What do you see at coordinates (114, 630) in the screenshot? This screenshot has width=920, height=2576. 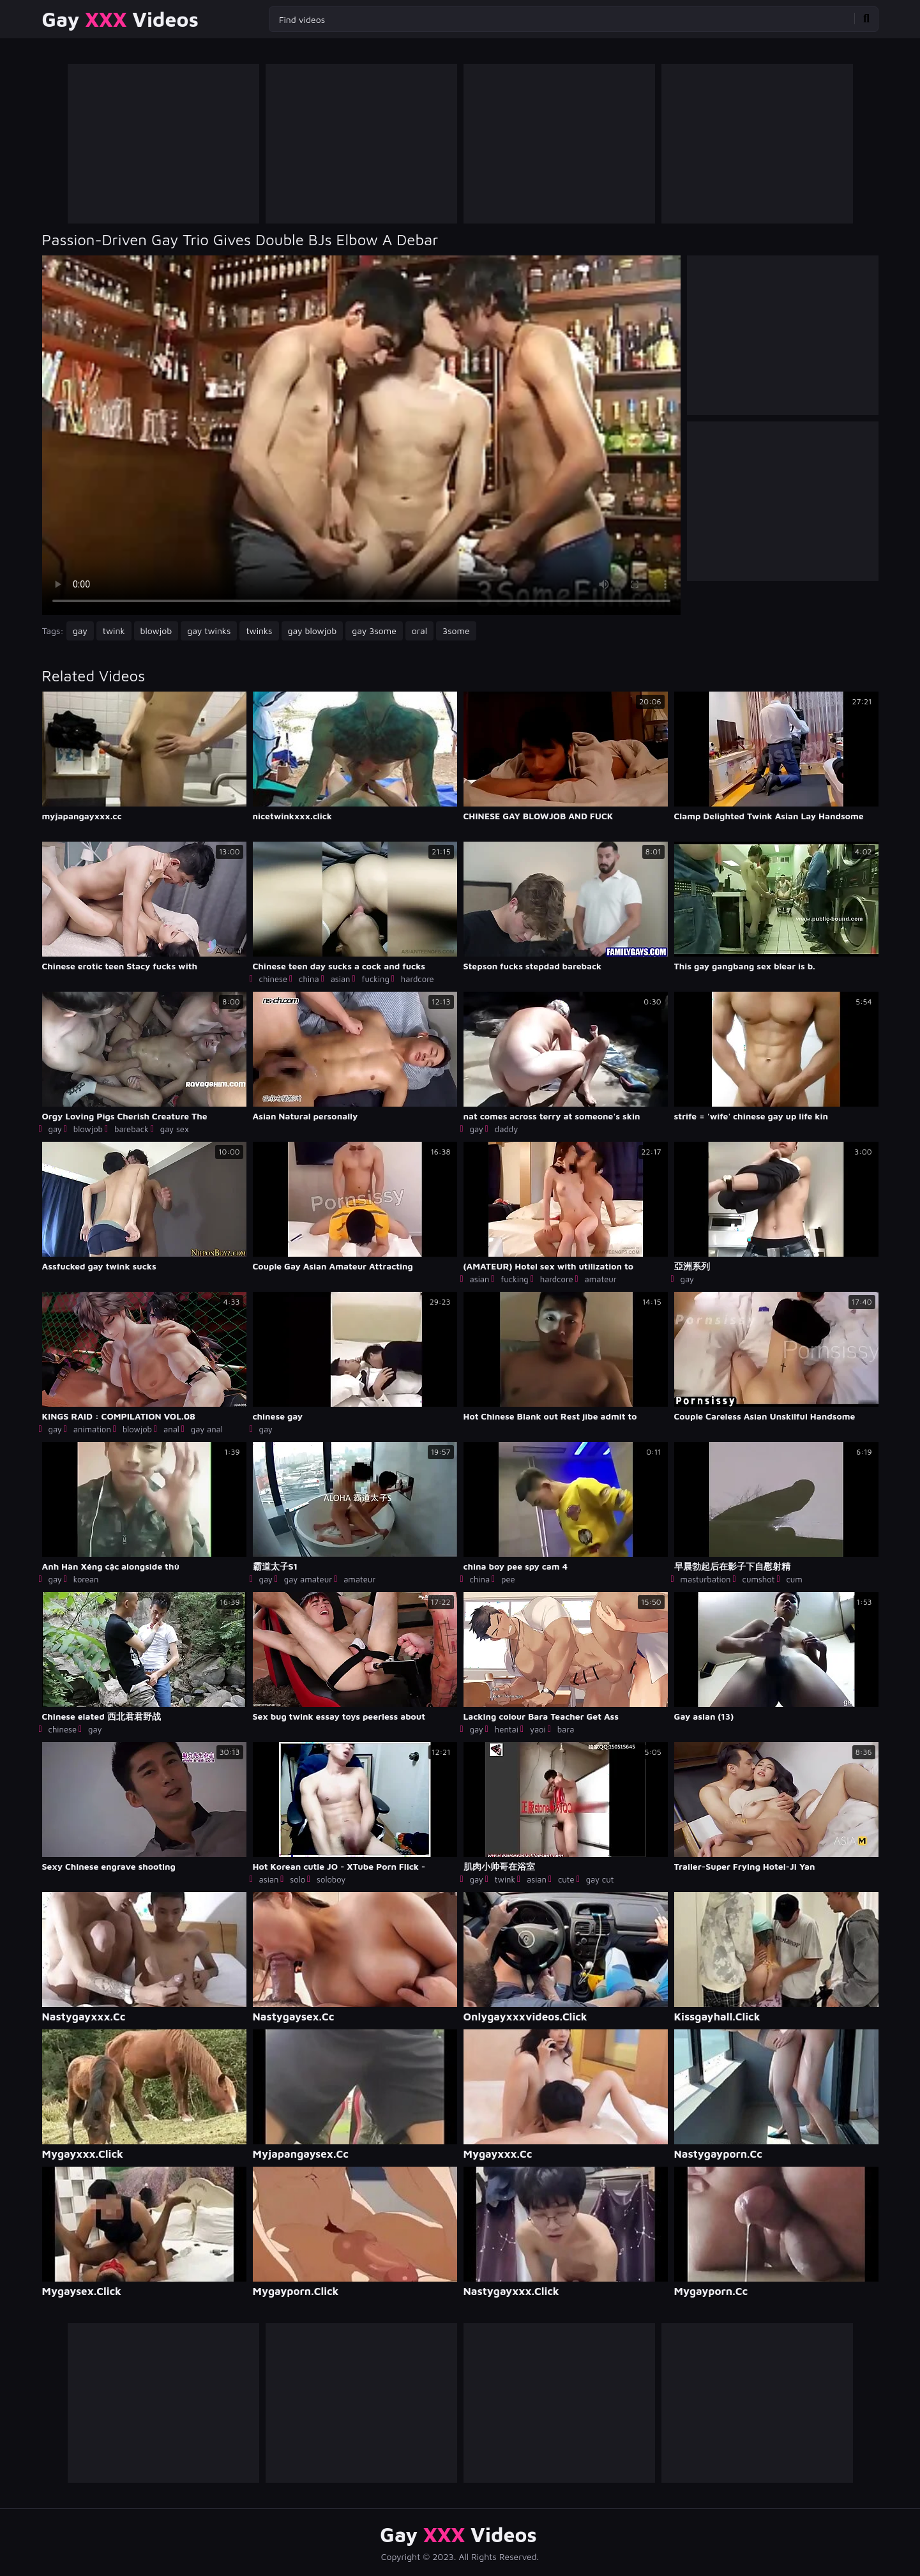 I see `twink` at bounding box center [114, 630].